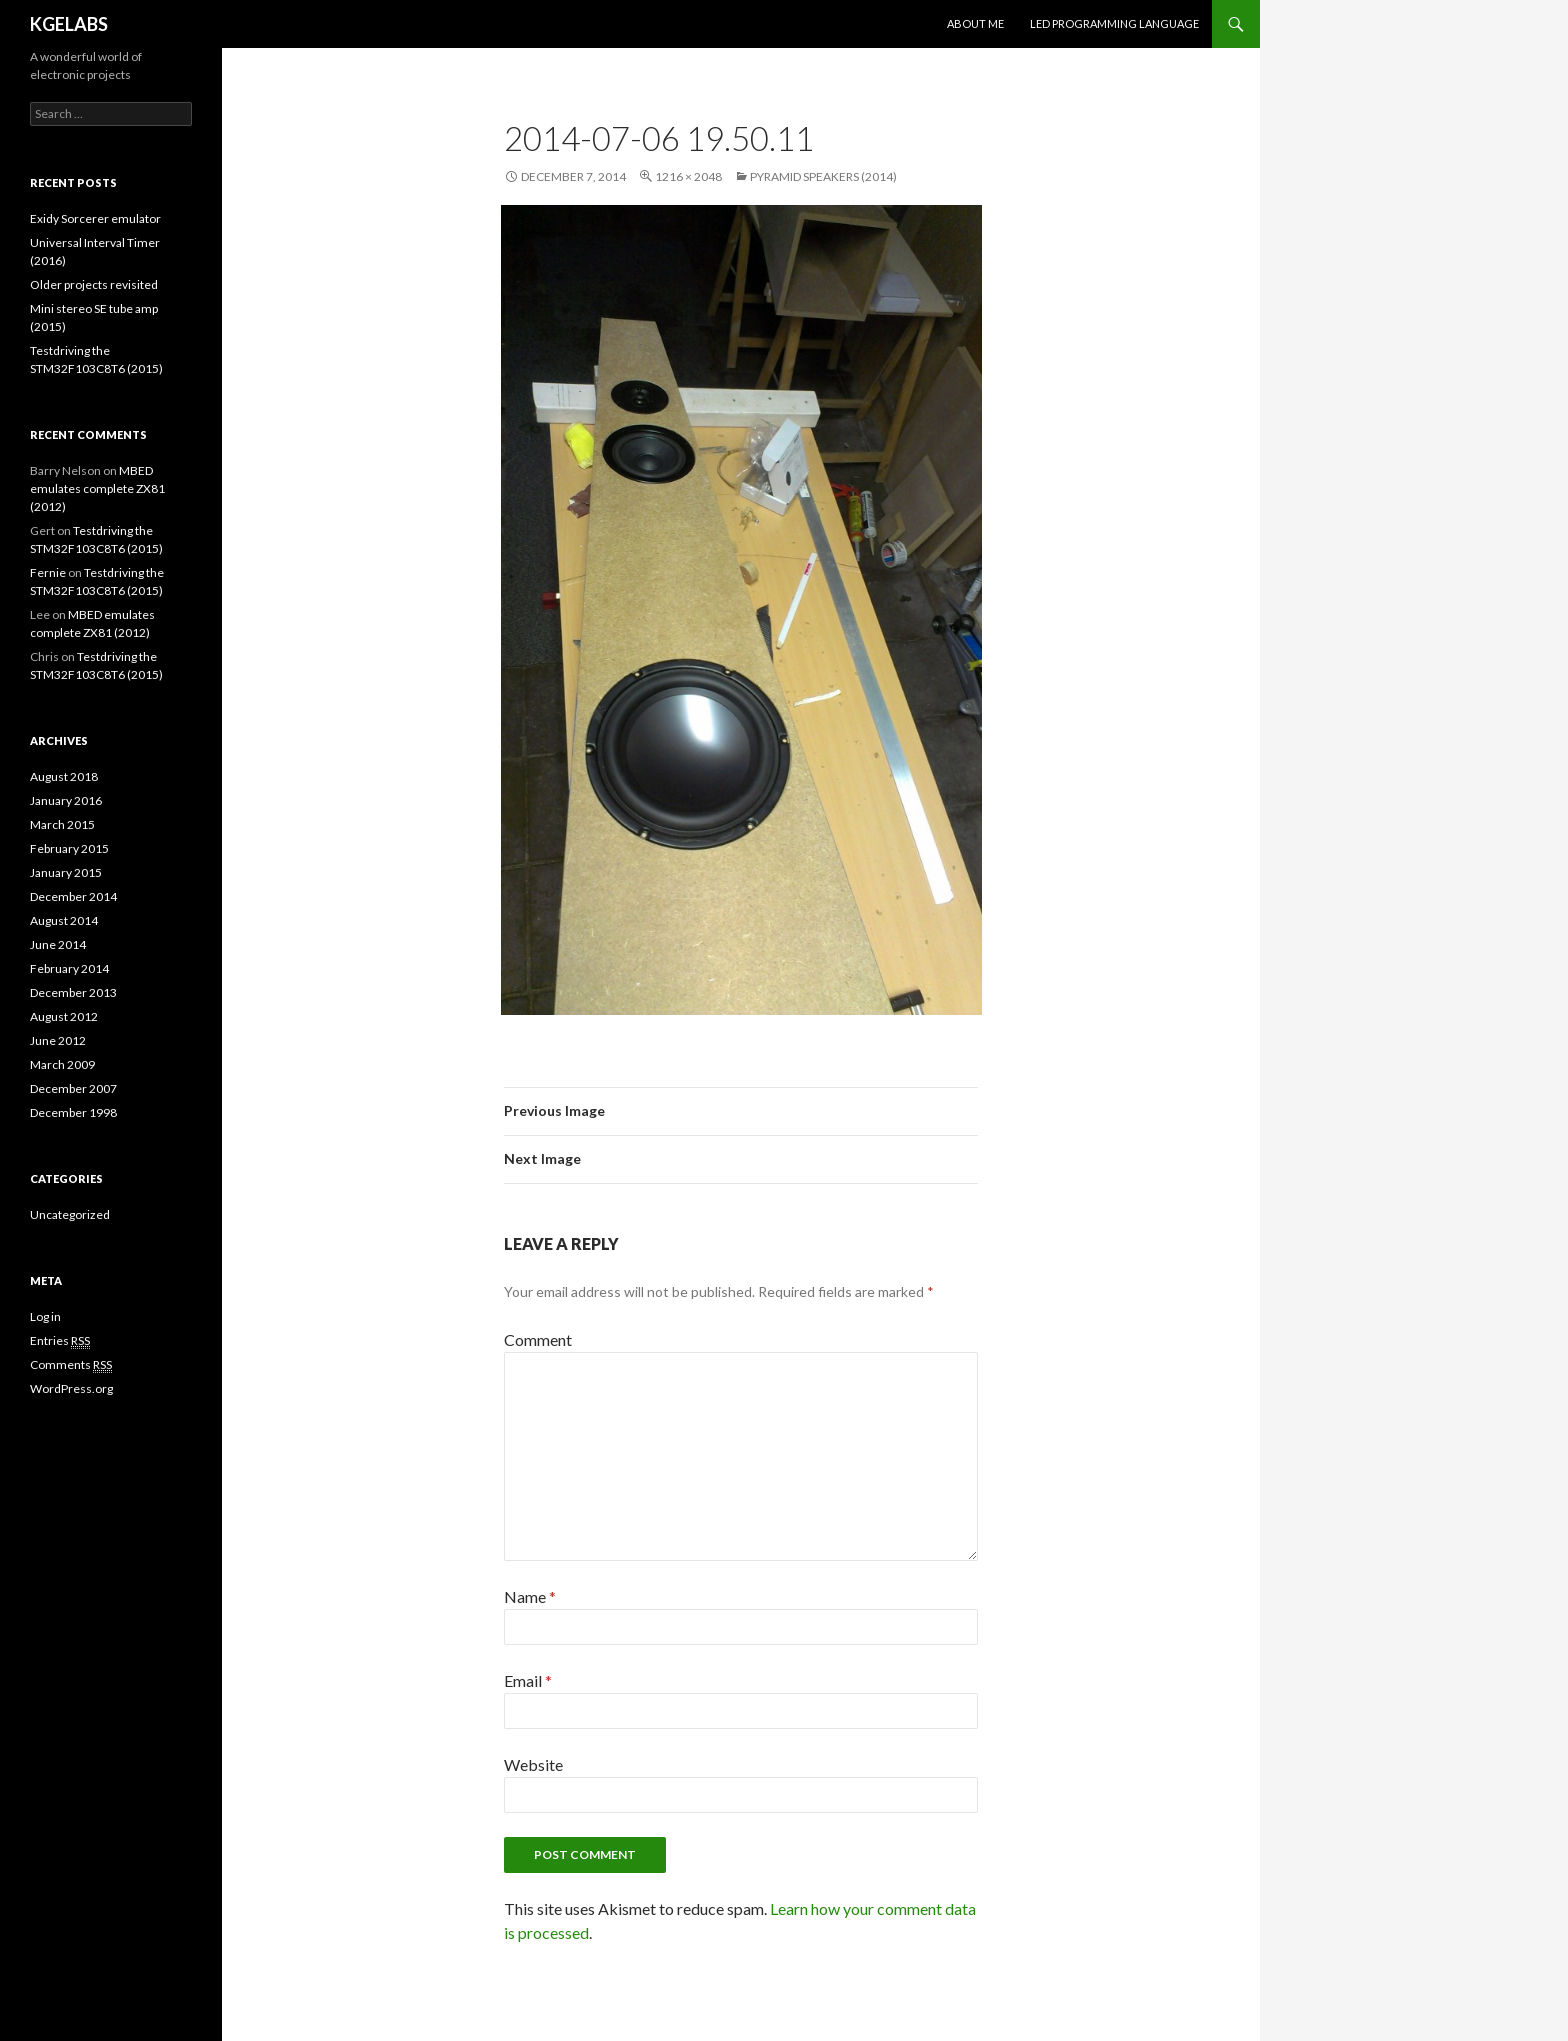 This screenshot has width=1568, height=2041. Describe the element at coordinates (66, 872) in the screenshot. I see `January 2015` at that location.